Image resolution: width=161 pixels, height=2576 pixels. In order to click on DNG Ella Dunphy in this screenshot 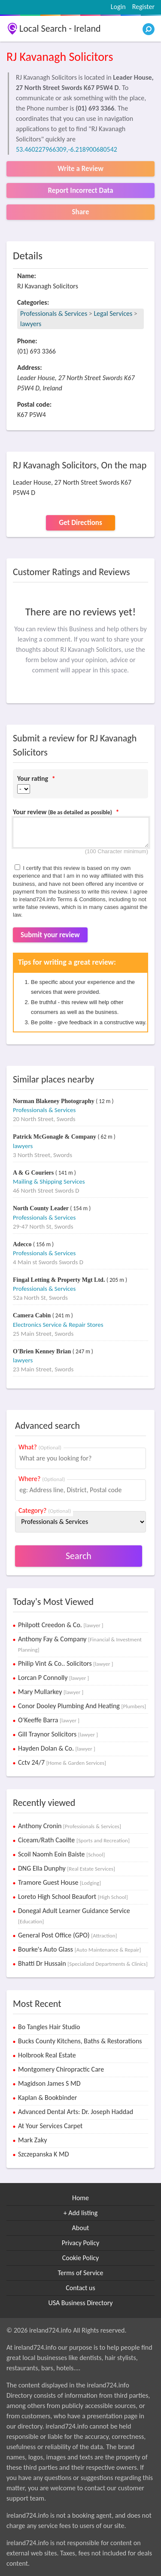, I will do `click(66, 1868)`.